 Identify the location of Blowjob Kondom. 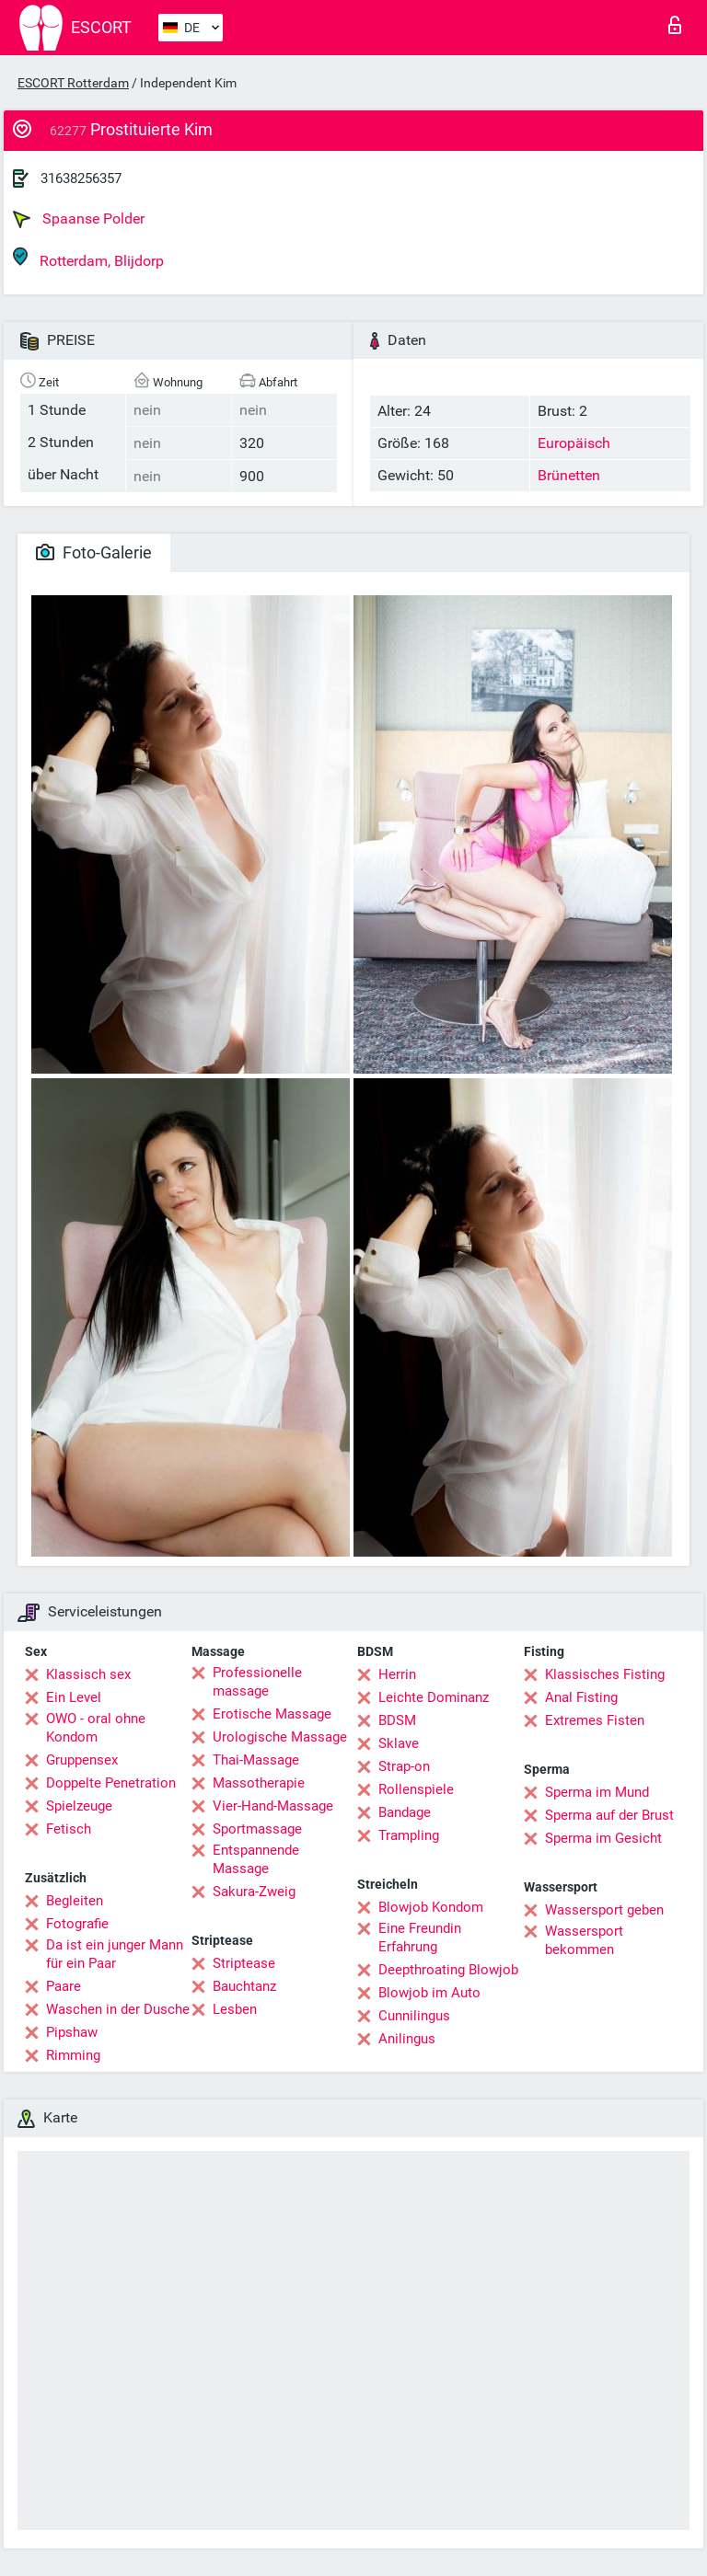
(430, 1907).